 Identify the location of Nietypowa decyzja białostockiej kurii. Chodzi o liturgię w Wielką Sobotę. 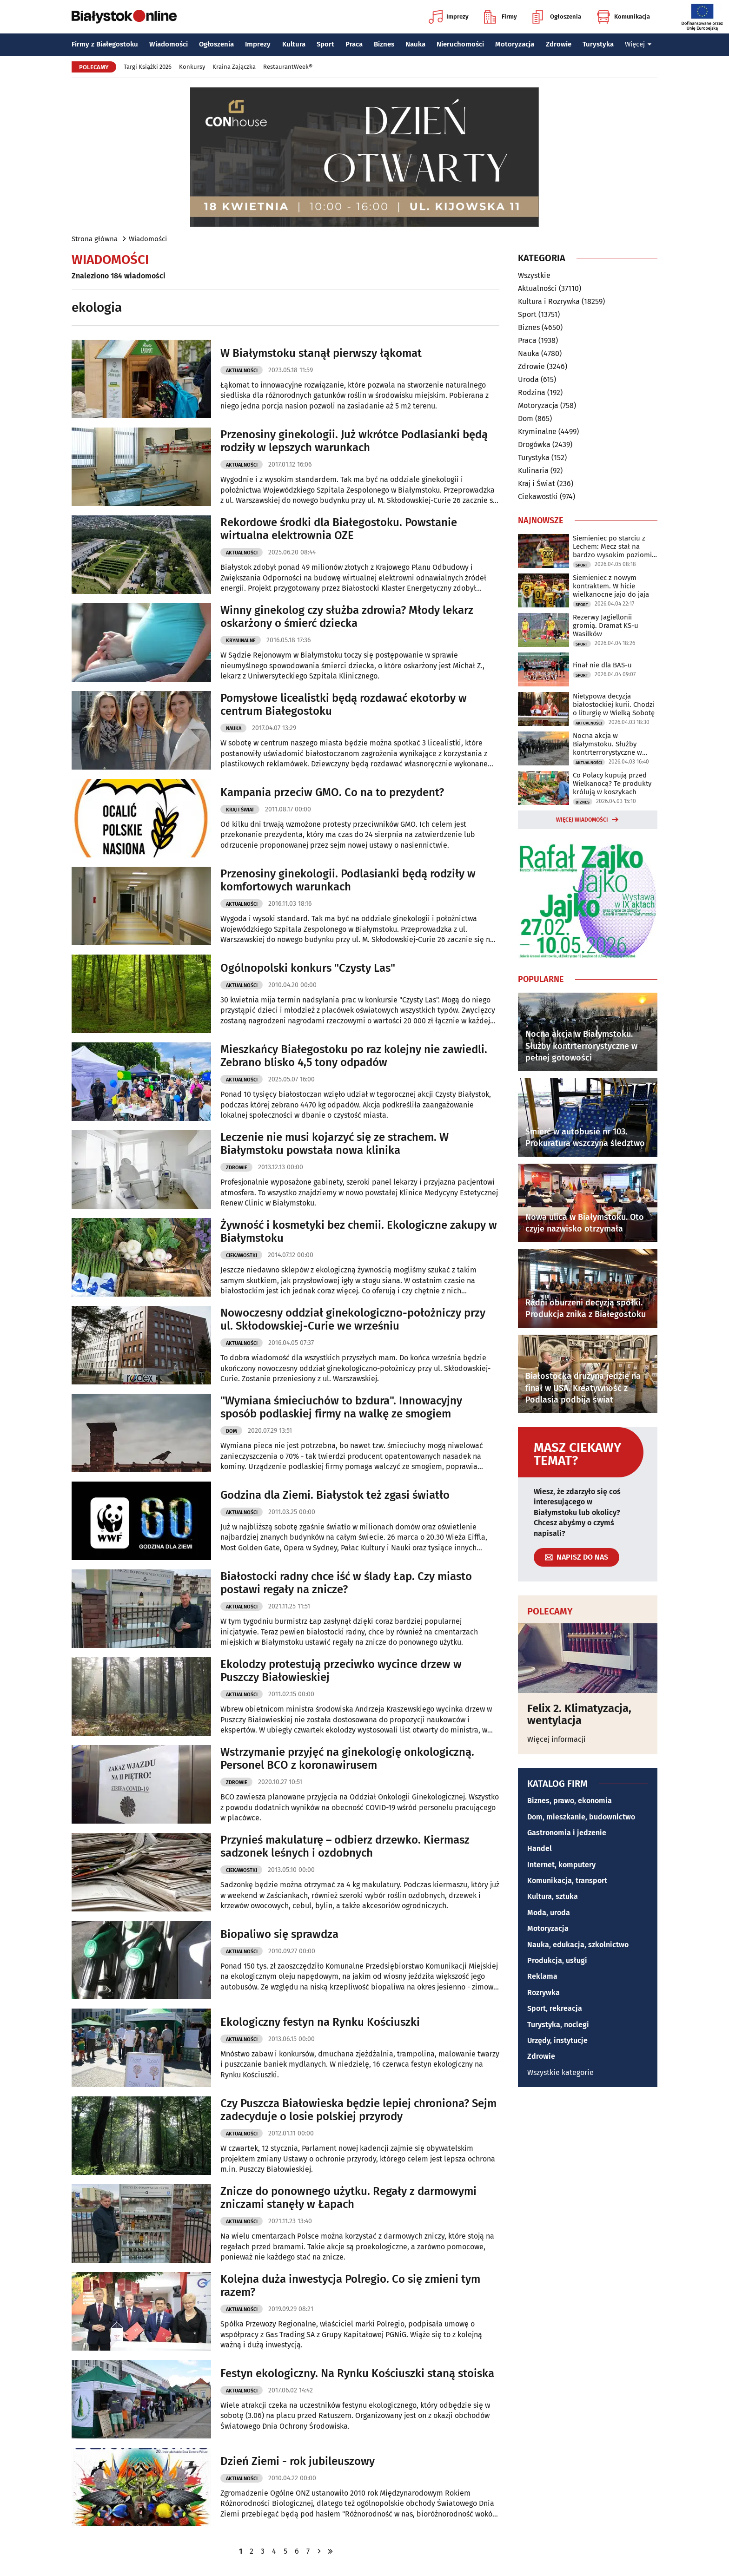
(614, 704).